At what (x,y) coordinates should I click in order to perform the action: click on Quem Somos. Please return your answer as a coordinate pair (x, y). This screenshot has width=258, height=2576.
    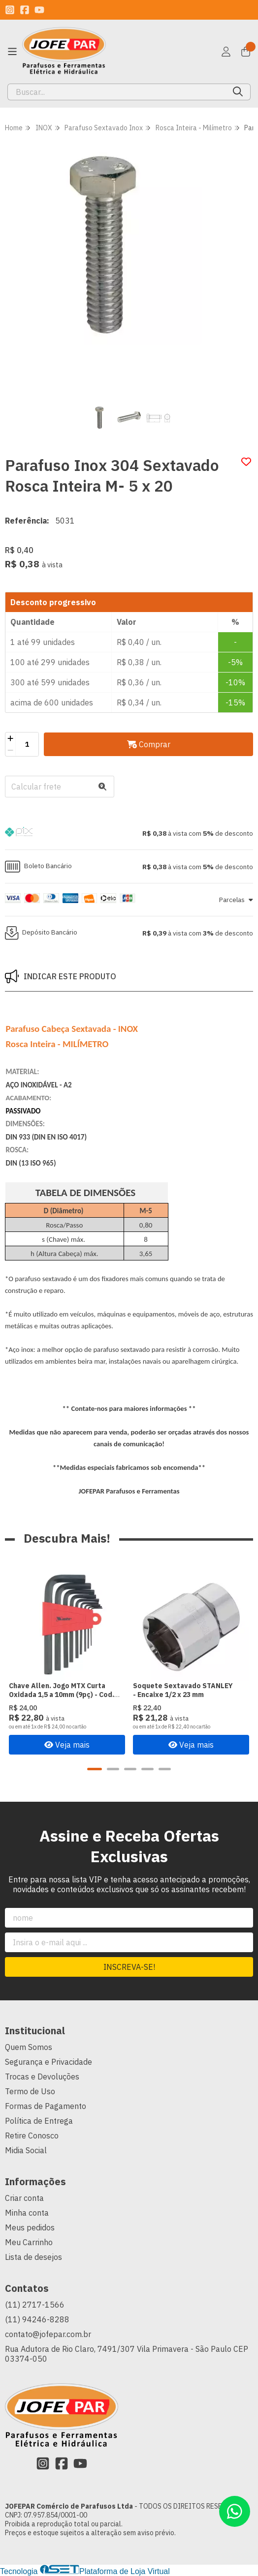
    Looking at the image, I should click on (28, 2047).